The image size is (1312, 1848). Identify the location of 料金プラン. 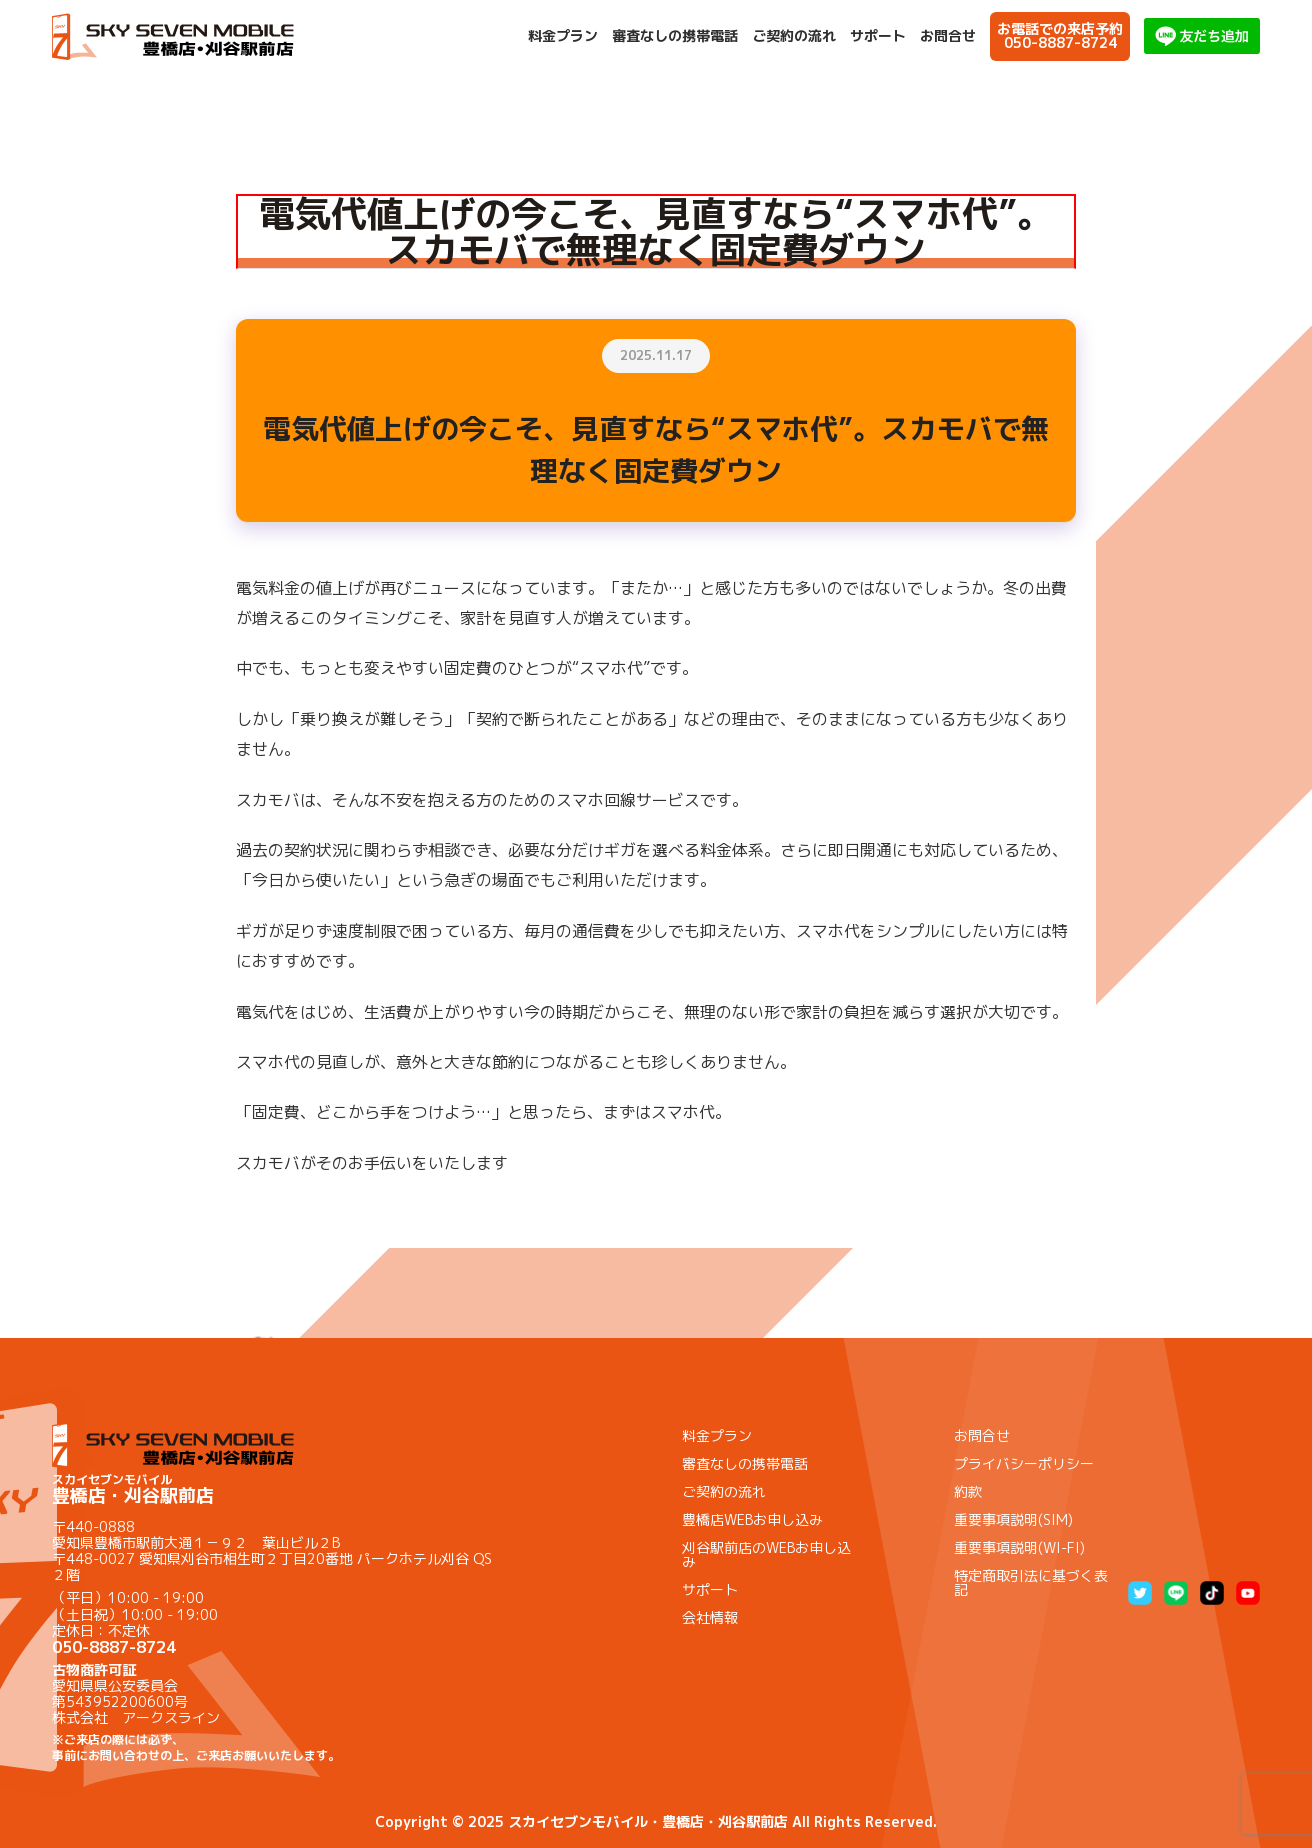
(563, 36).